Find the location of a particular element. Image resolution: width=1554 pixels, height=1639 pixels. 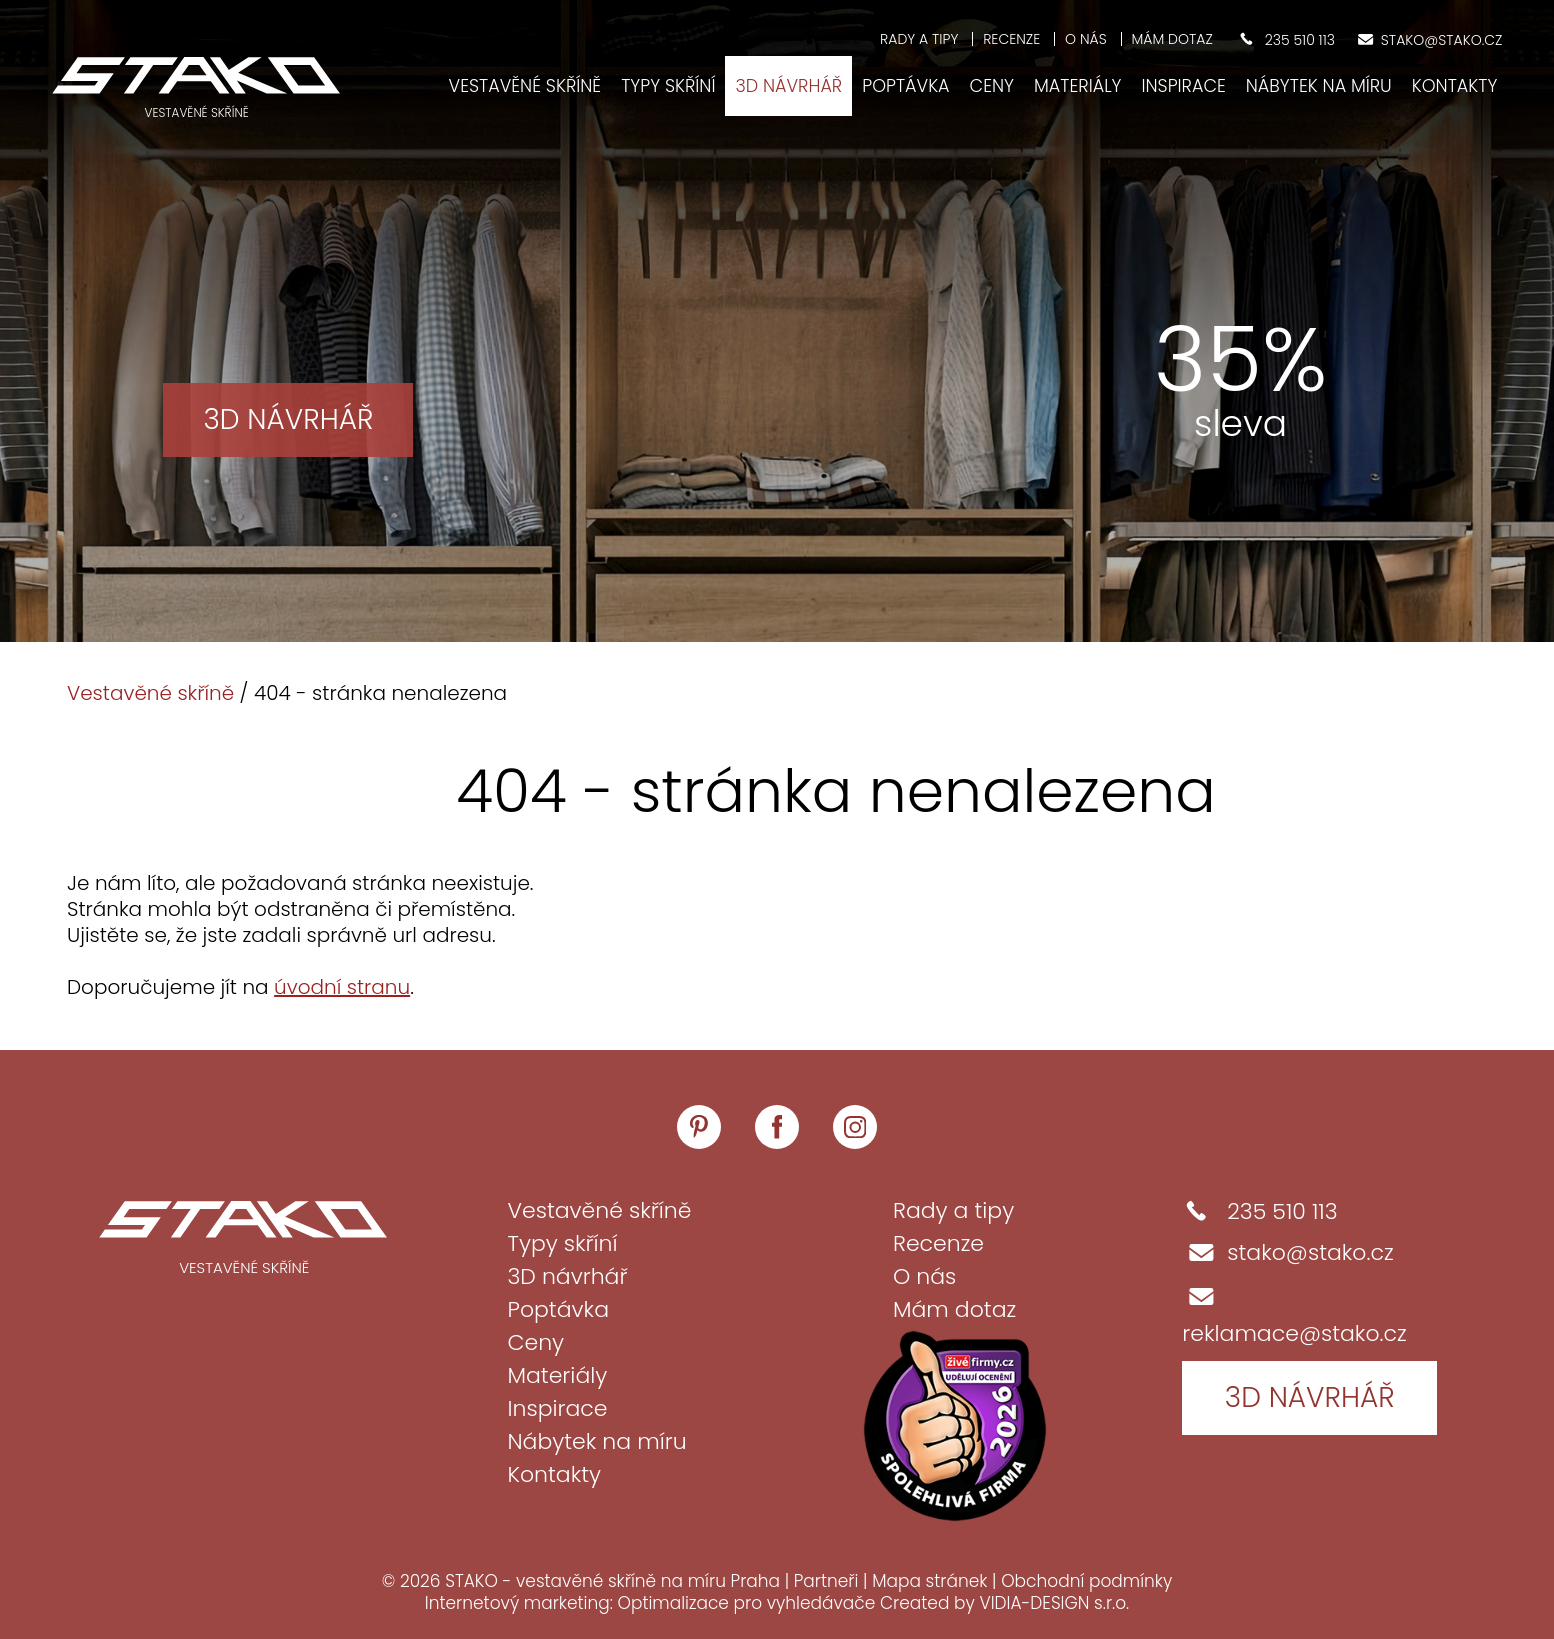

Kontakty is located at coordinates (1455, 86).